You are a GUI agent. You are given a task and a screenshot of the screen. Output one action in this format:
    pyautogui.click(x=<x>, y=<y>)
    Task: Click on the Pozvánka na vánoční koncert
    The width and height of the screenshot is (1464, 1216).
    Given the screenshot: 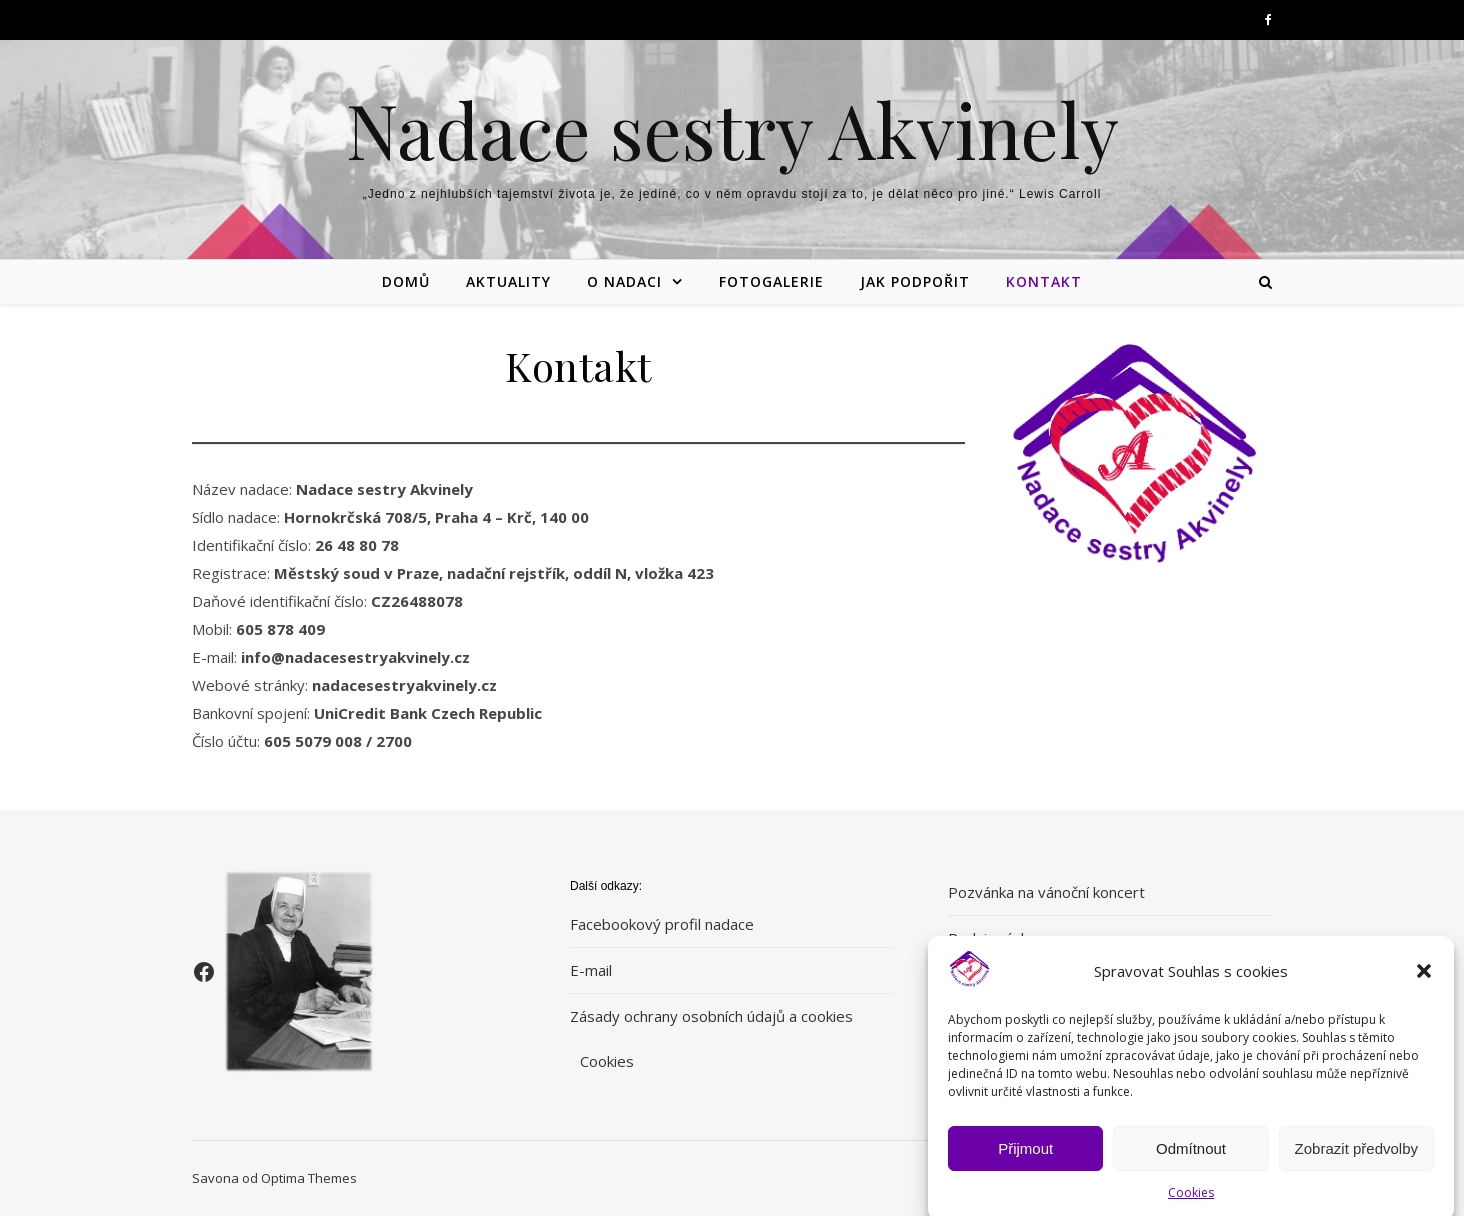 What is the action you would take?
    pyautogui.click(x=1046, y=892)
    